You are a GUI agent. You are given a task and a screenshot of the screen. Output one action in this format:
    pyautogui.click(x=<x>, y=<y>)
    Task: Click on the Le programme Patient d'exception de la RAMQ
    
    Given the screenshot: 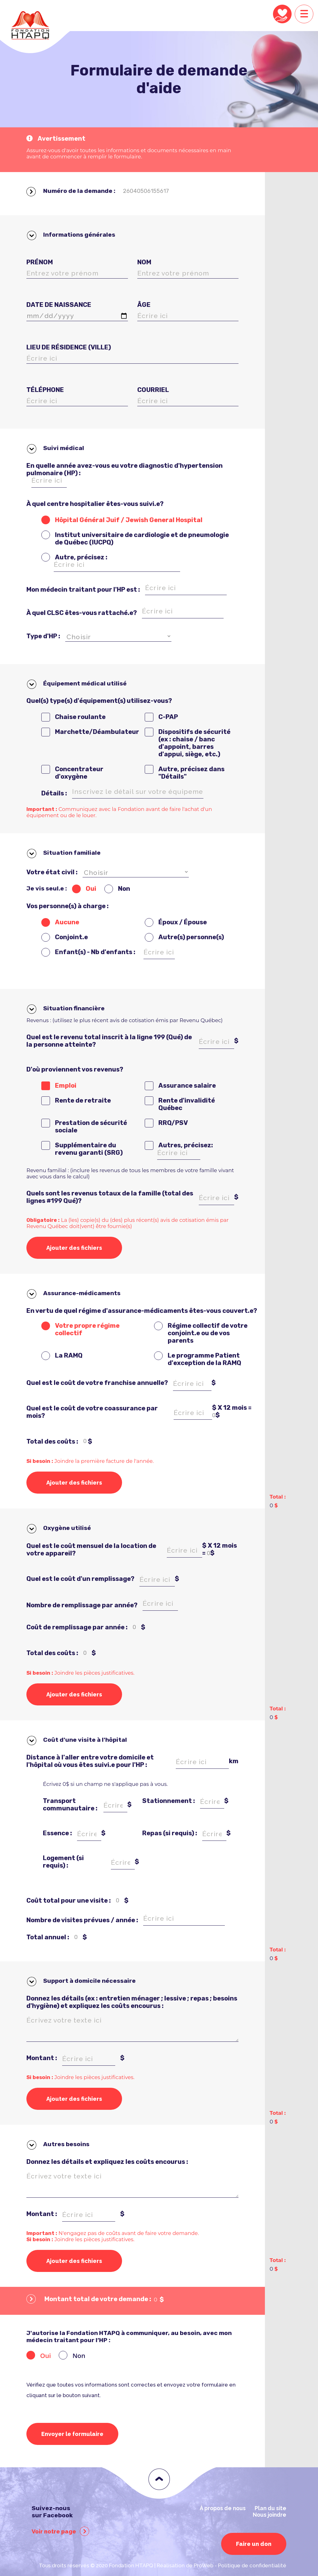 What is the action you would take?
    pyautogui.click(x=204, y=1359)
    